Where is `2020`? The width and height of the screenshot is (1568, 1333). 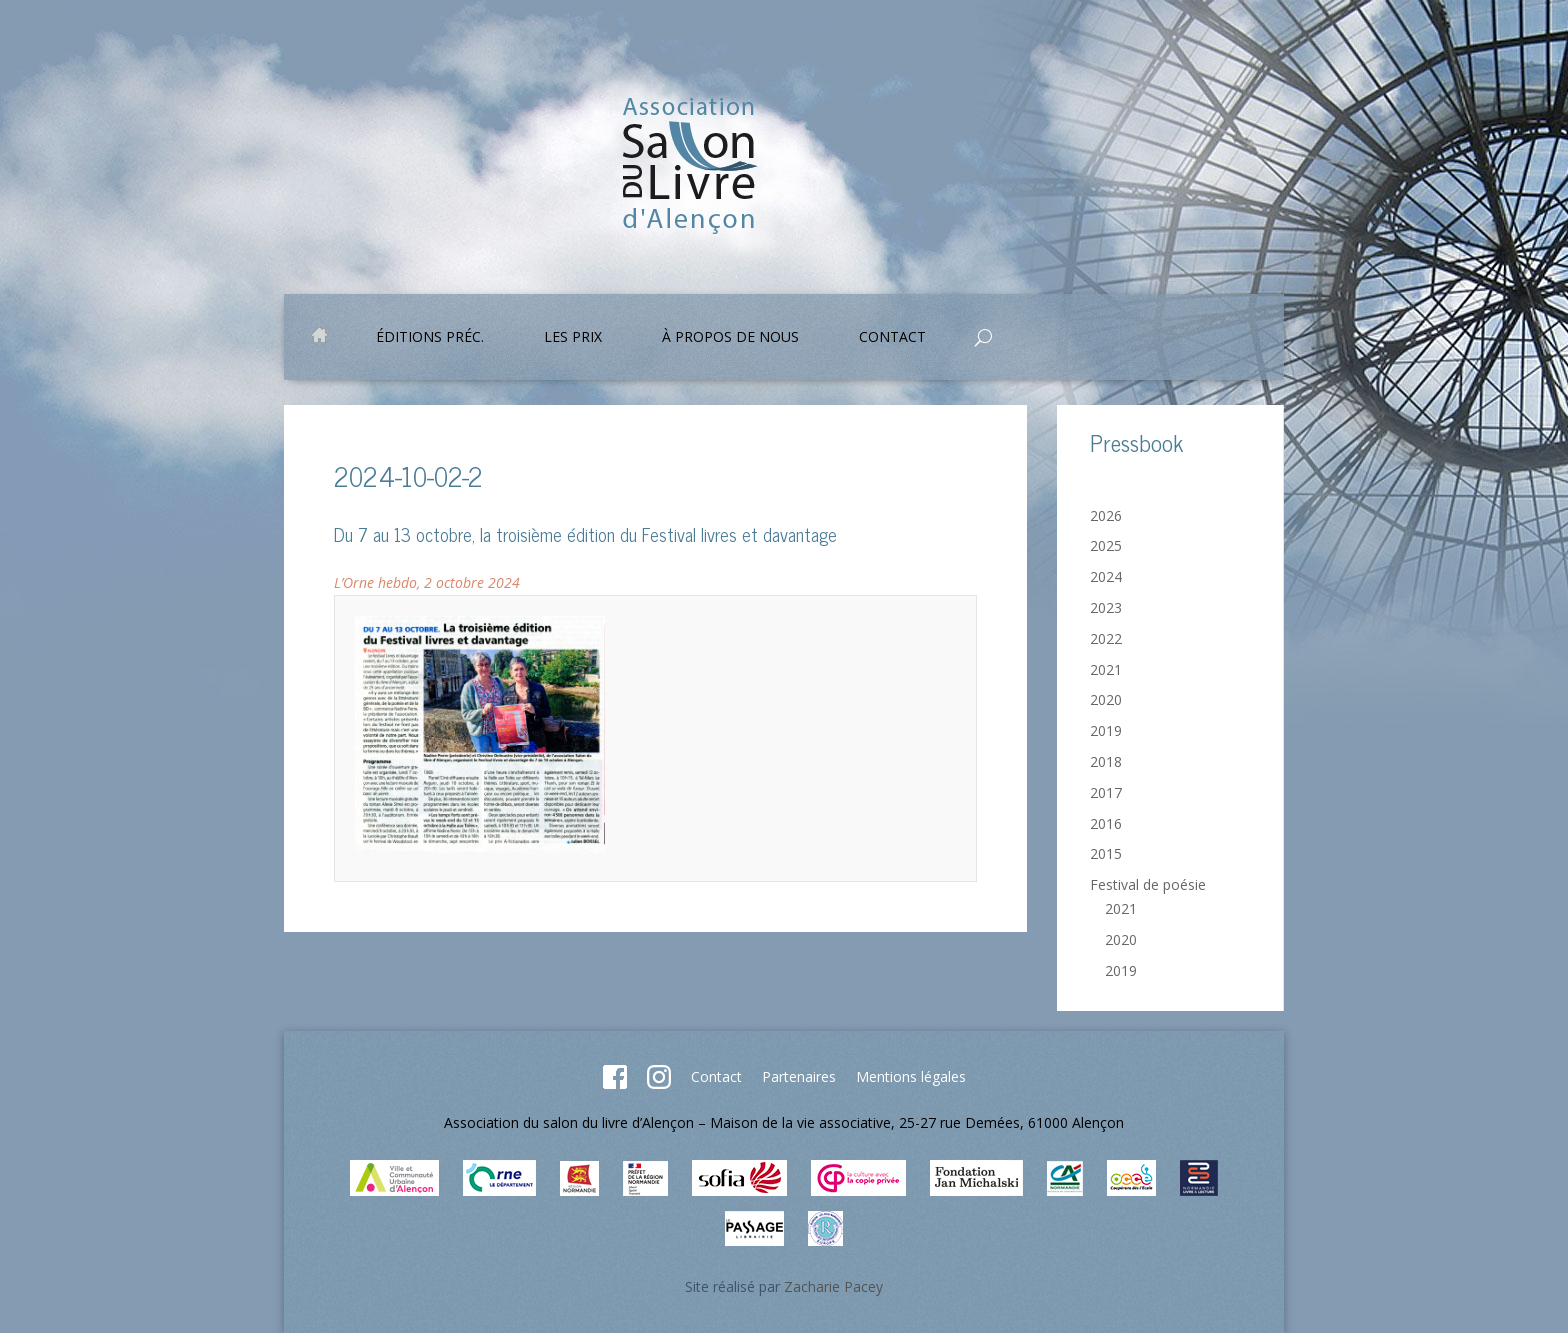 2020 is located at coordinates (1106, 699).